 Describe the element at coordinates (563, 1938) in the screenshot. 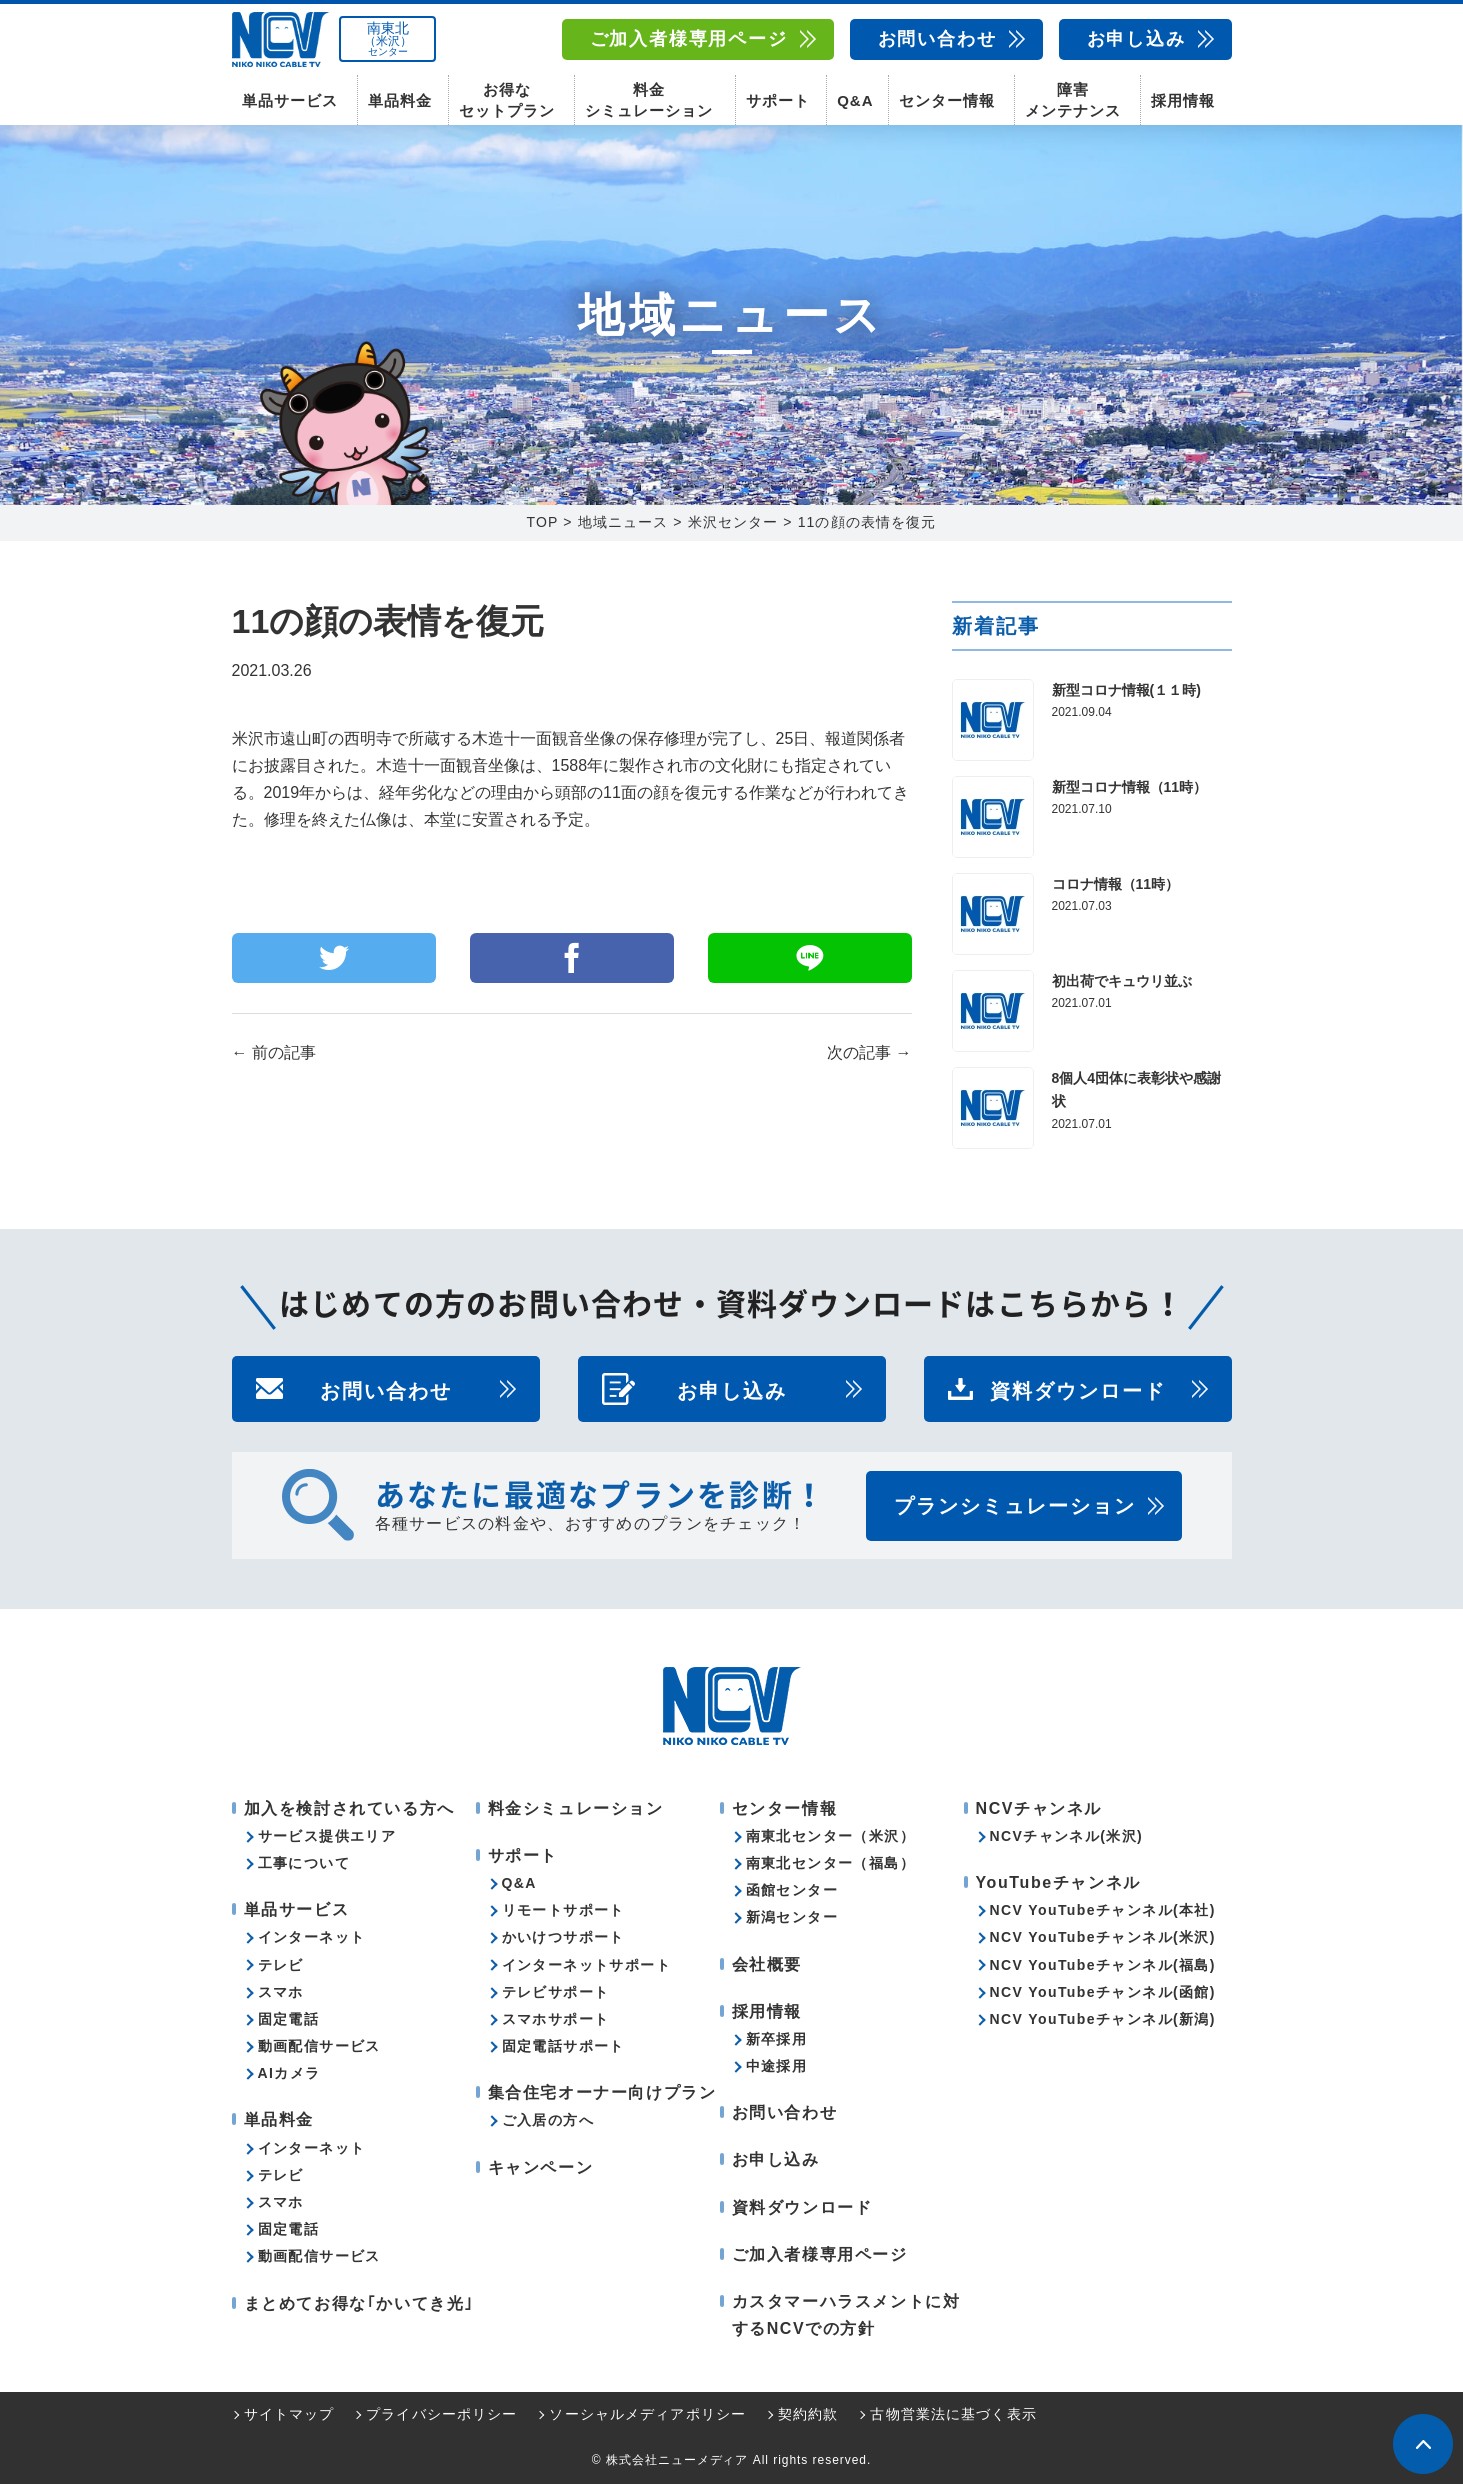

I see `かいけつサポート` at that location.